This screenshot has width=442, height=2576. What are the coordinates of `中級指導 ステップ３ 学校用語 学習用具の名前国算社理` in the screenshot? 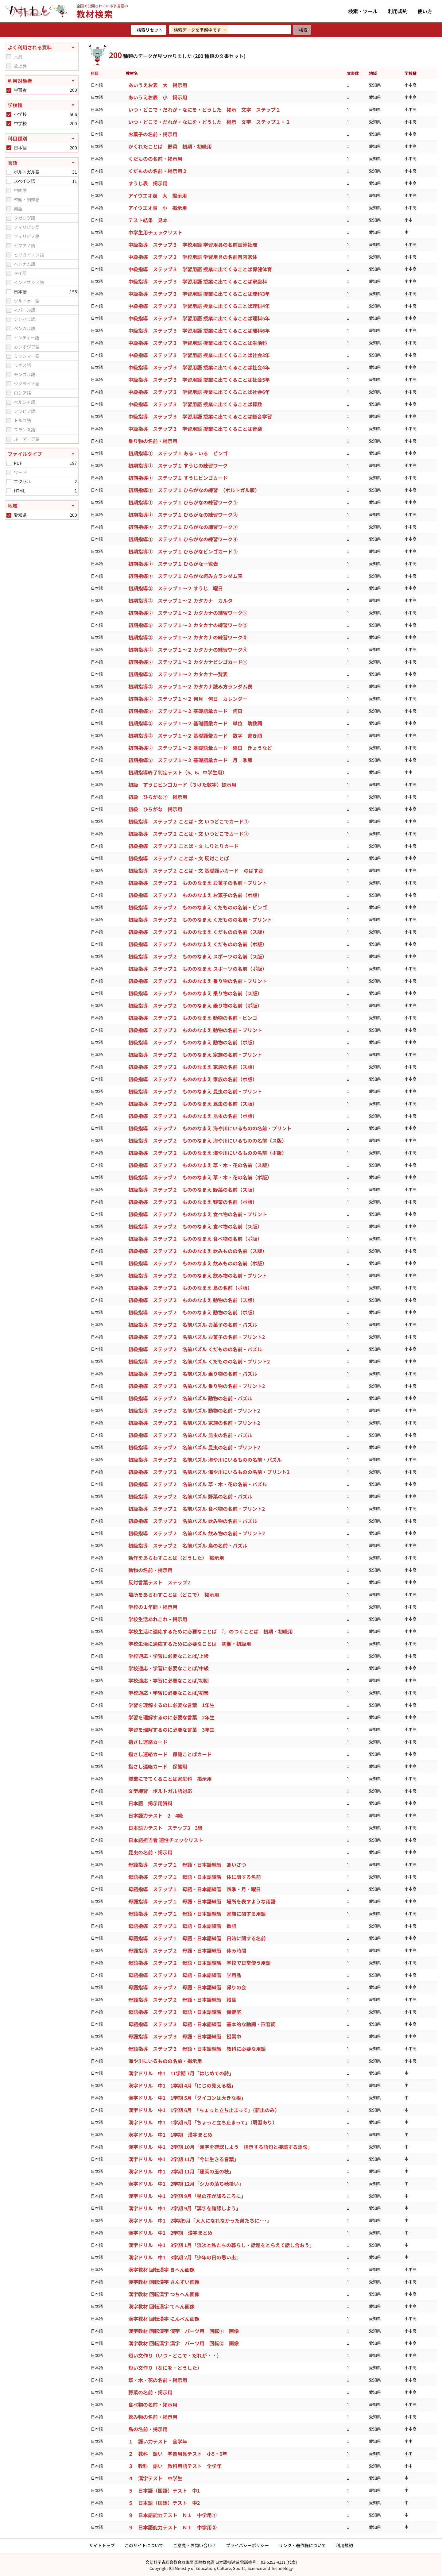 It's located at (192, 244).